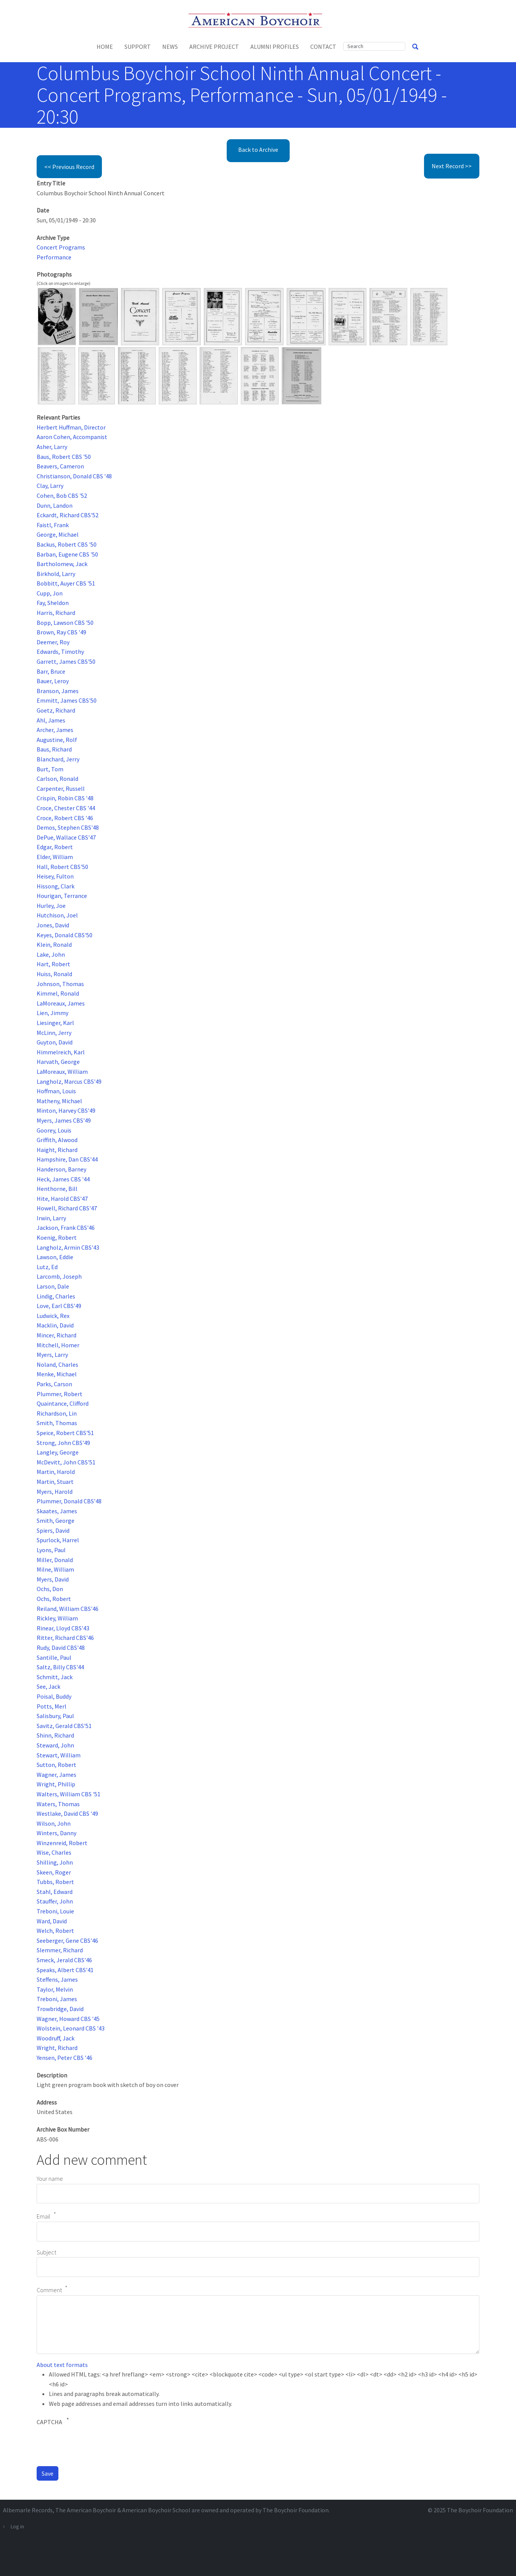 The height and width of the screenshot is (2576, 516). What do you see at coordinates (56, 1091) in the screenshot?
I see `Hoffman, Louis` at bounding box center [56, 1091].